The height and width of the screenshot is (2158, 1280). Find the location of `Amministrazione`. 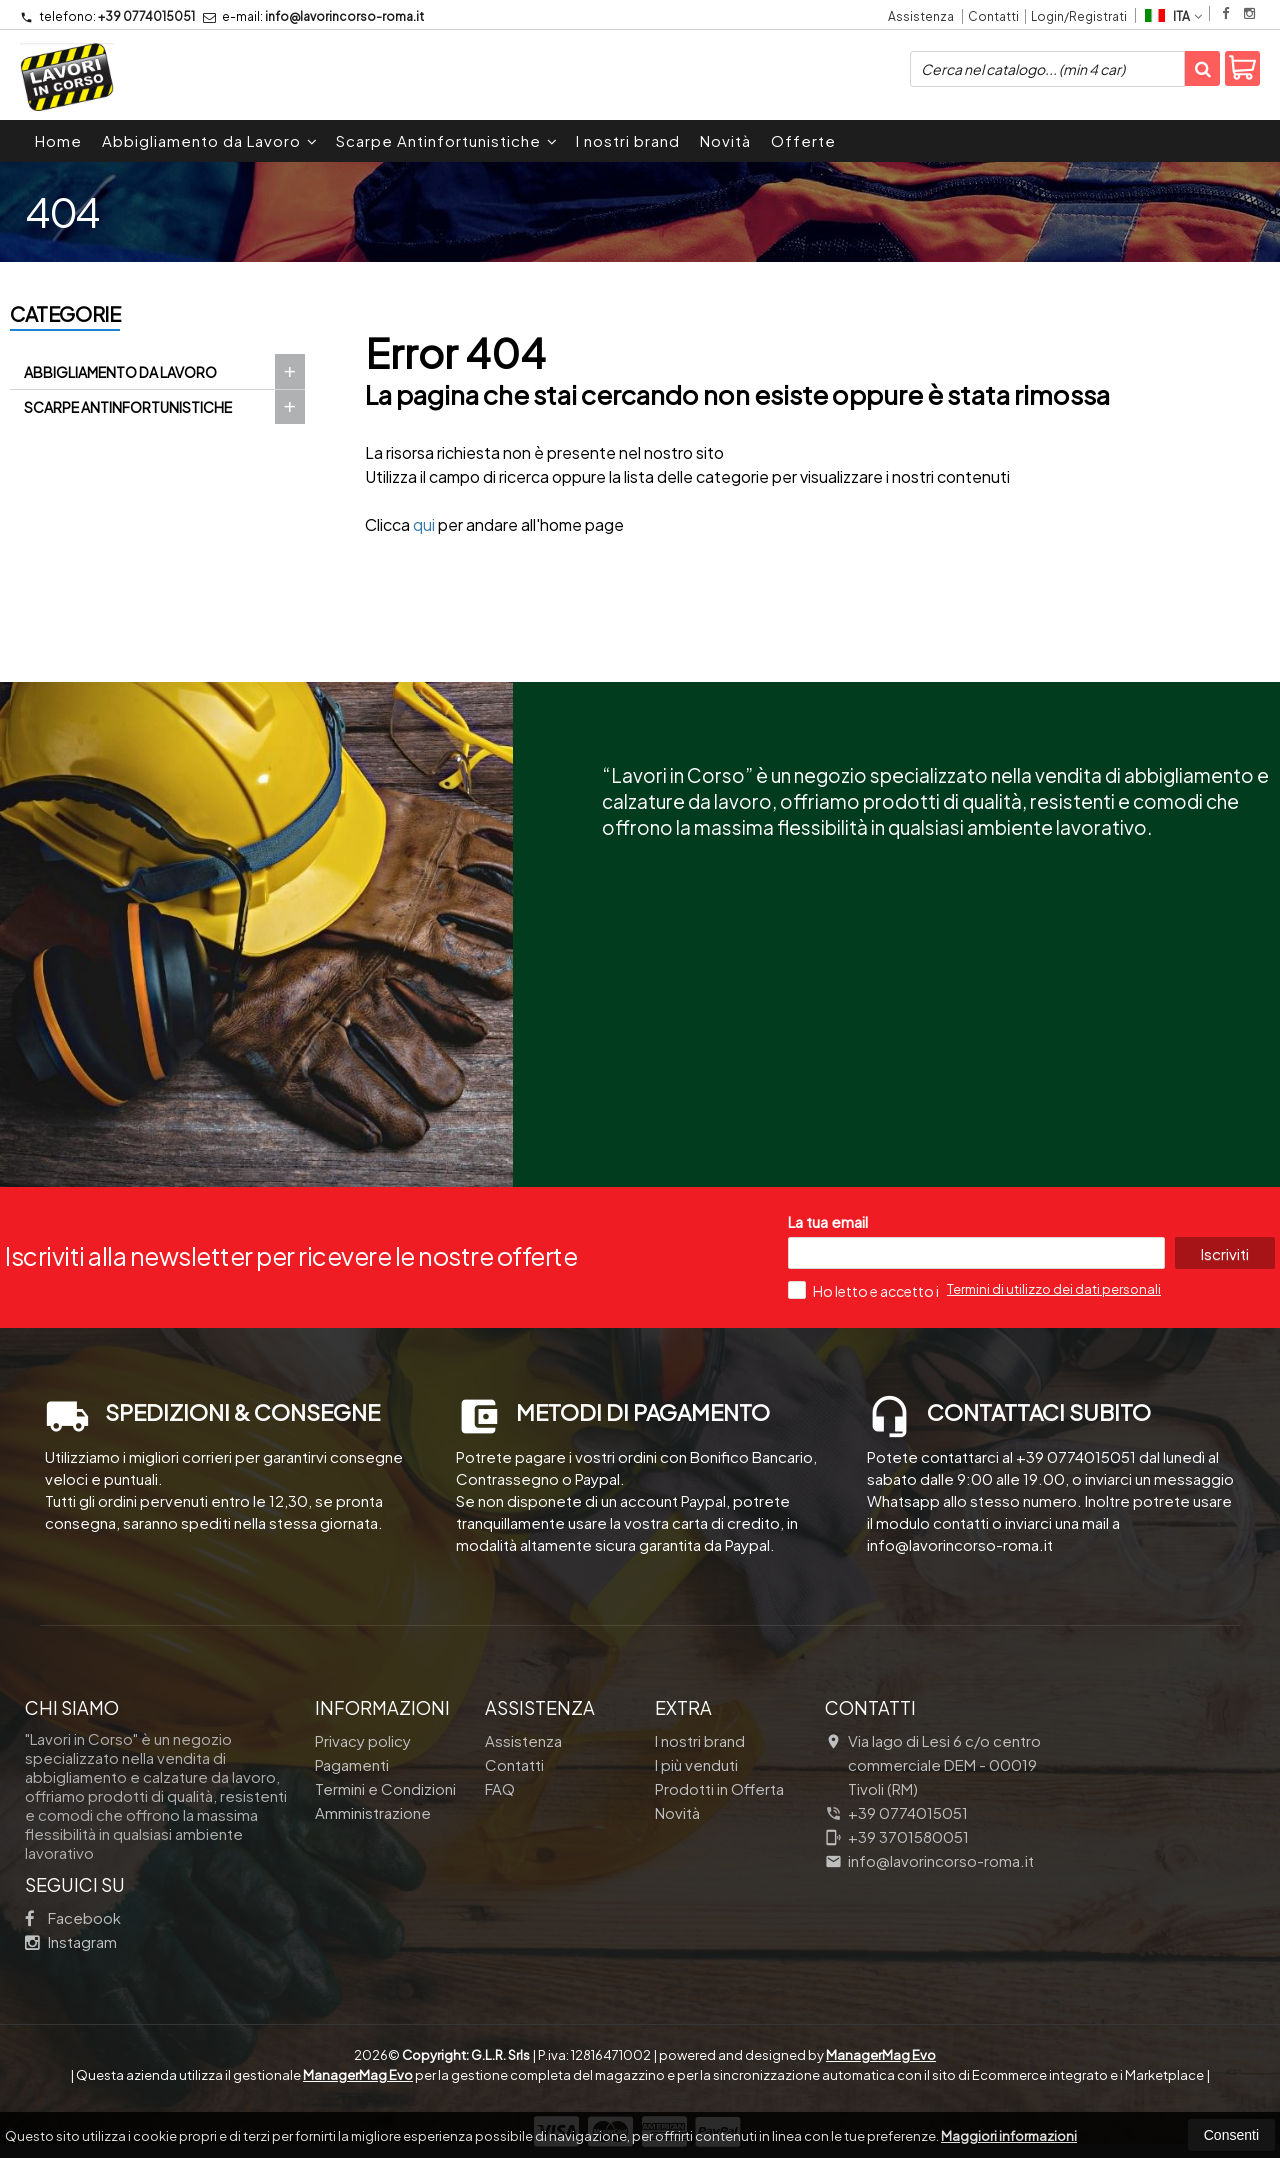

Amministrazione is located at coordinates (373, 1812).